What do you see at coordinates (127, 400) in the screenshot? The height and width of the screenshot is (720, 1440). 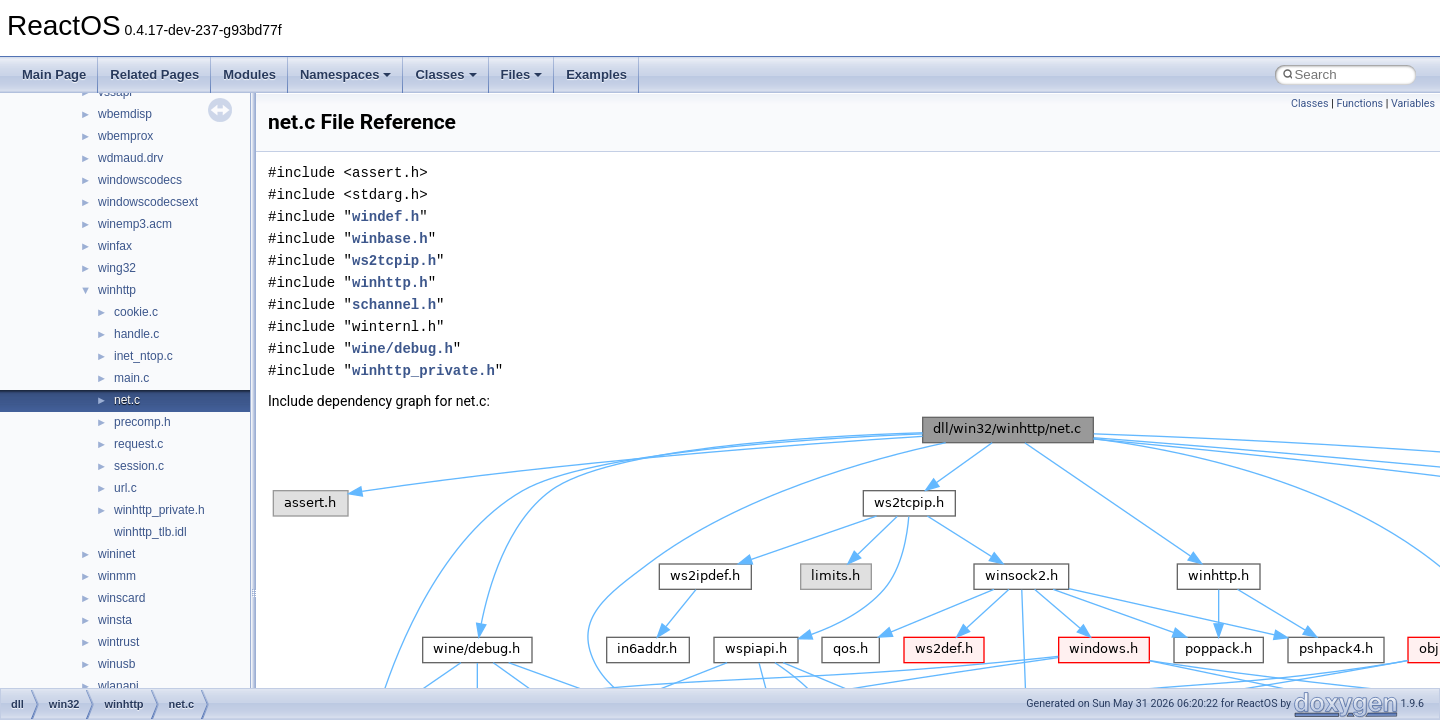 I see `net.c` at bounding box center [127, 400].